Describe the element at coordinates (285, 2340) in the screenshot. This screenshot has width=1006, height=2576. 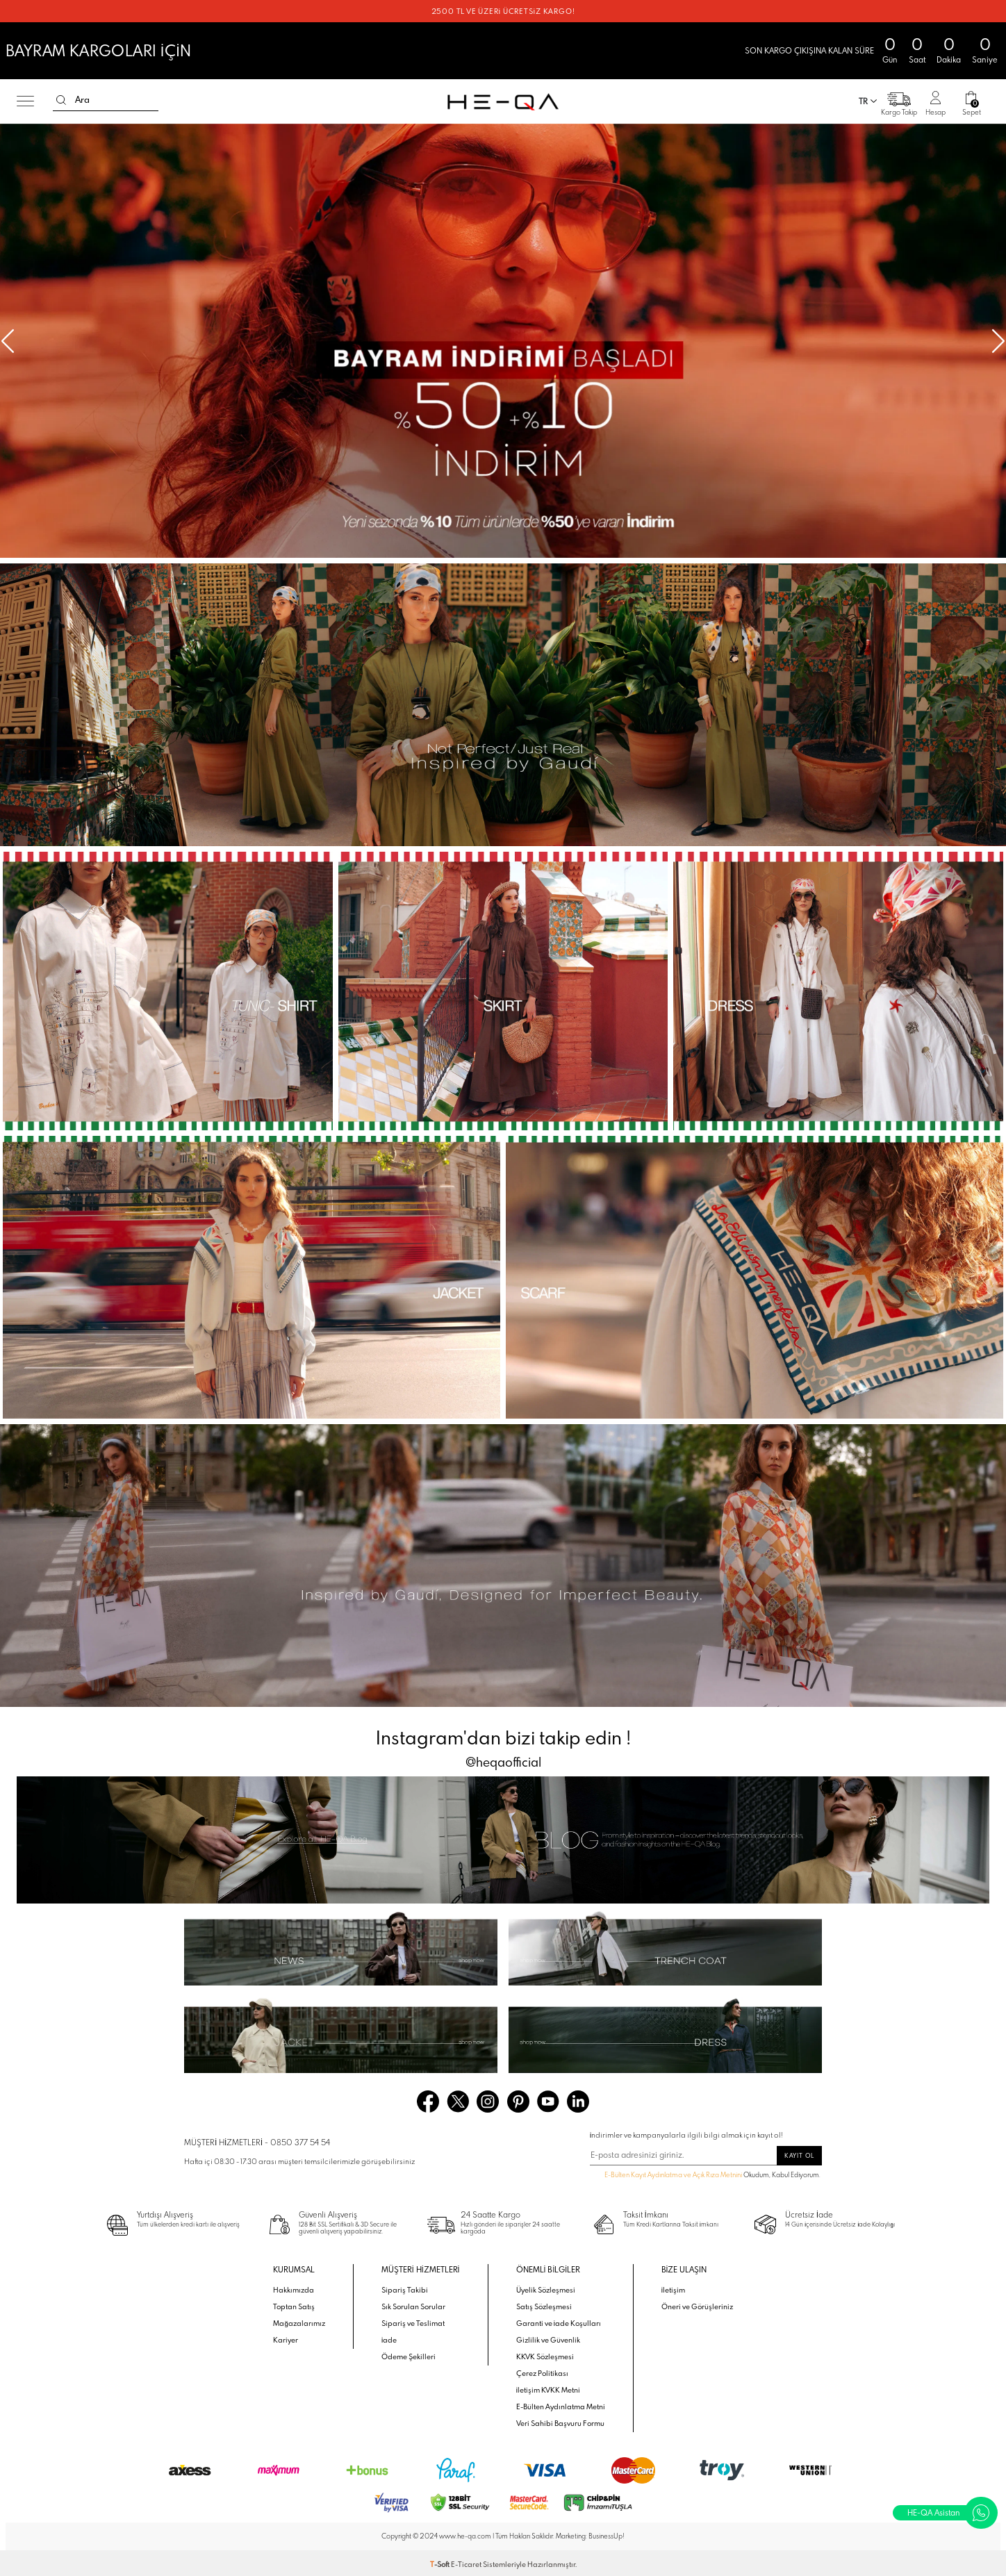
I see `Kariyer` at that location.